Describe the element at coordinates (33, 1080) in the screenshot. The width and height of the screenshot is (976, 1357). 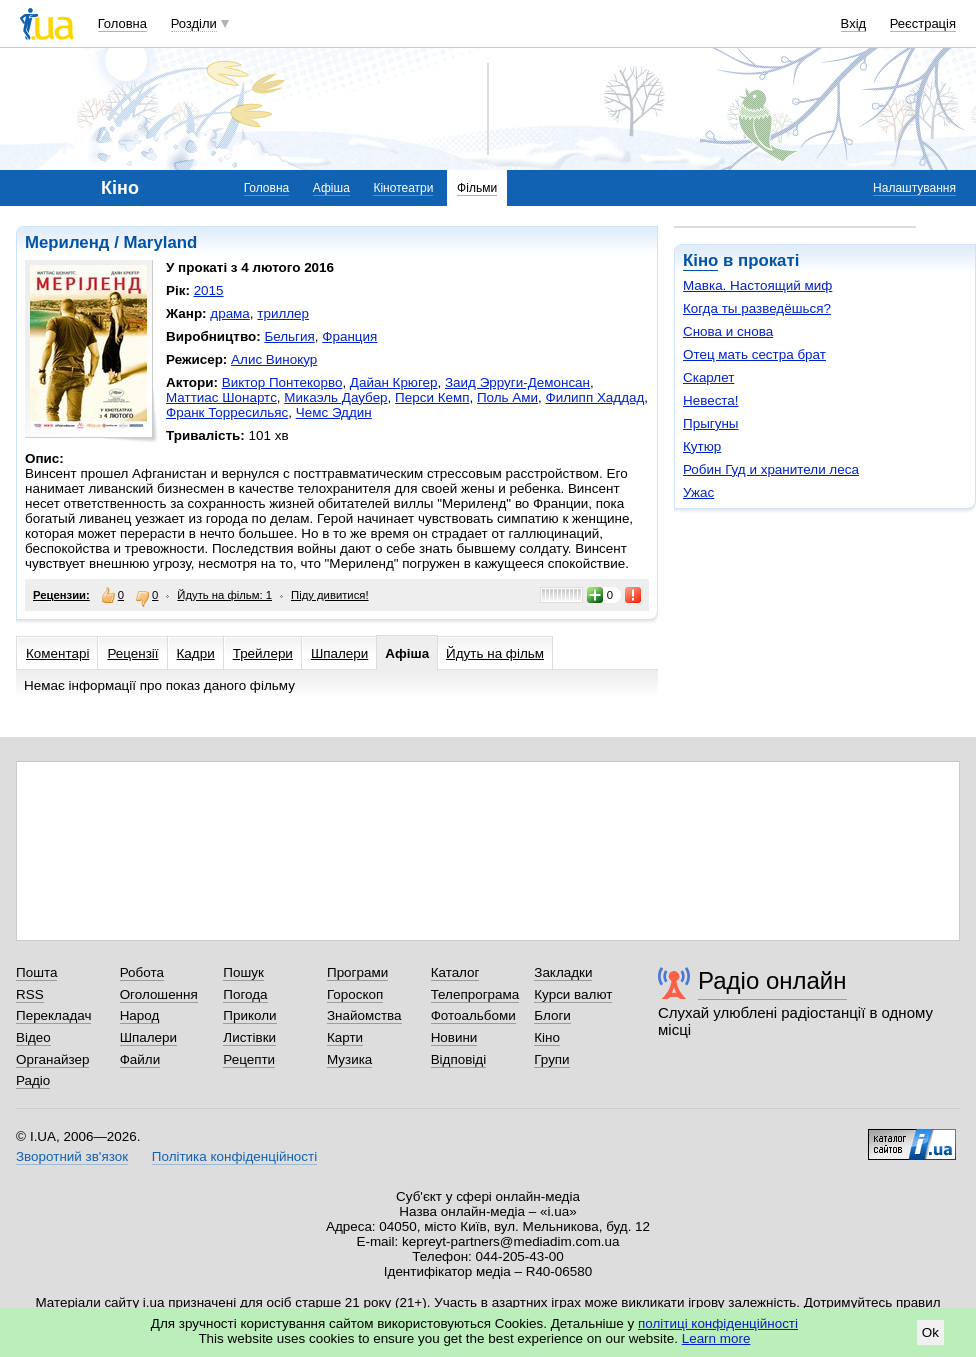
I see `Радіо` at that location.